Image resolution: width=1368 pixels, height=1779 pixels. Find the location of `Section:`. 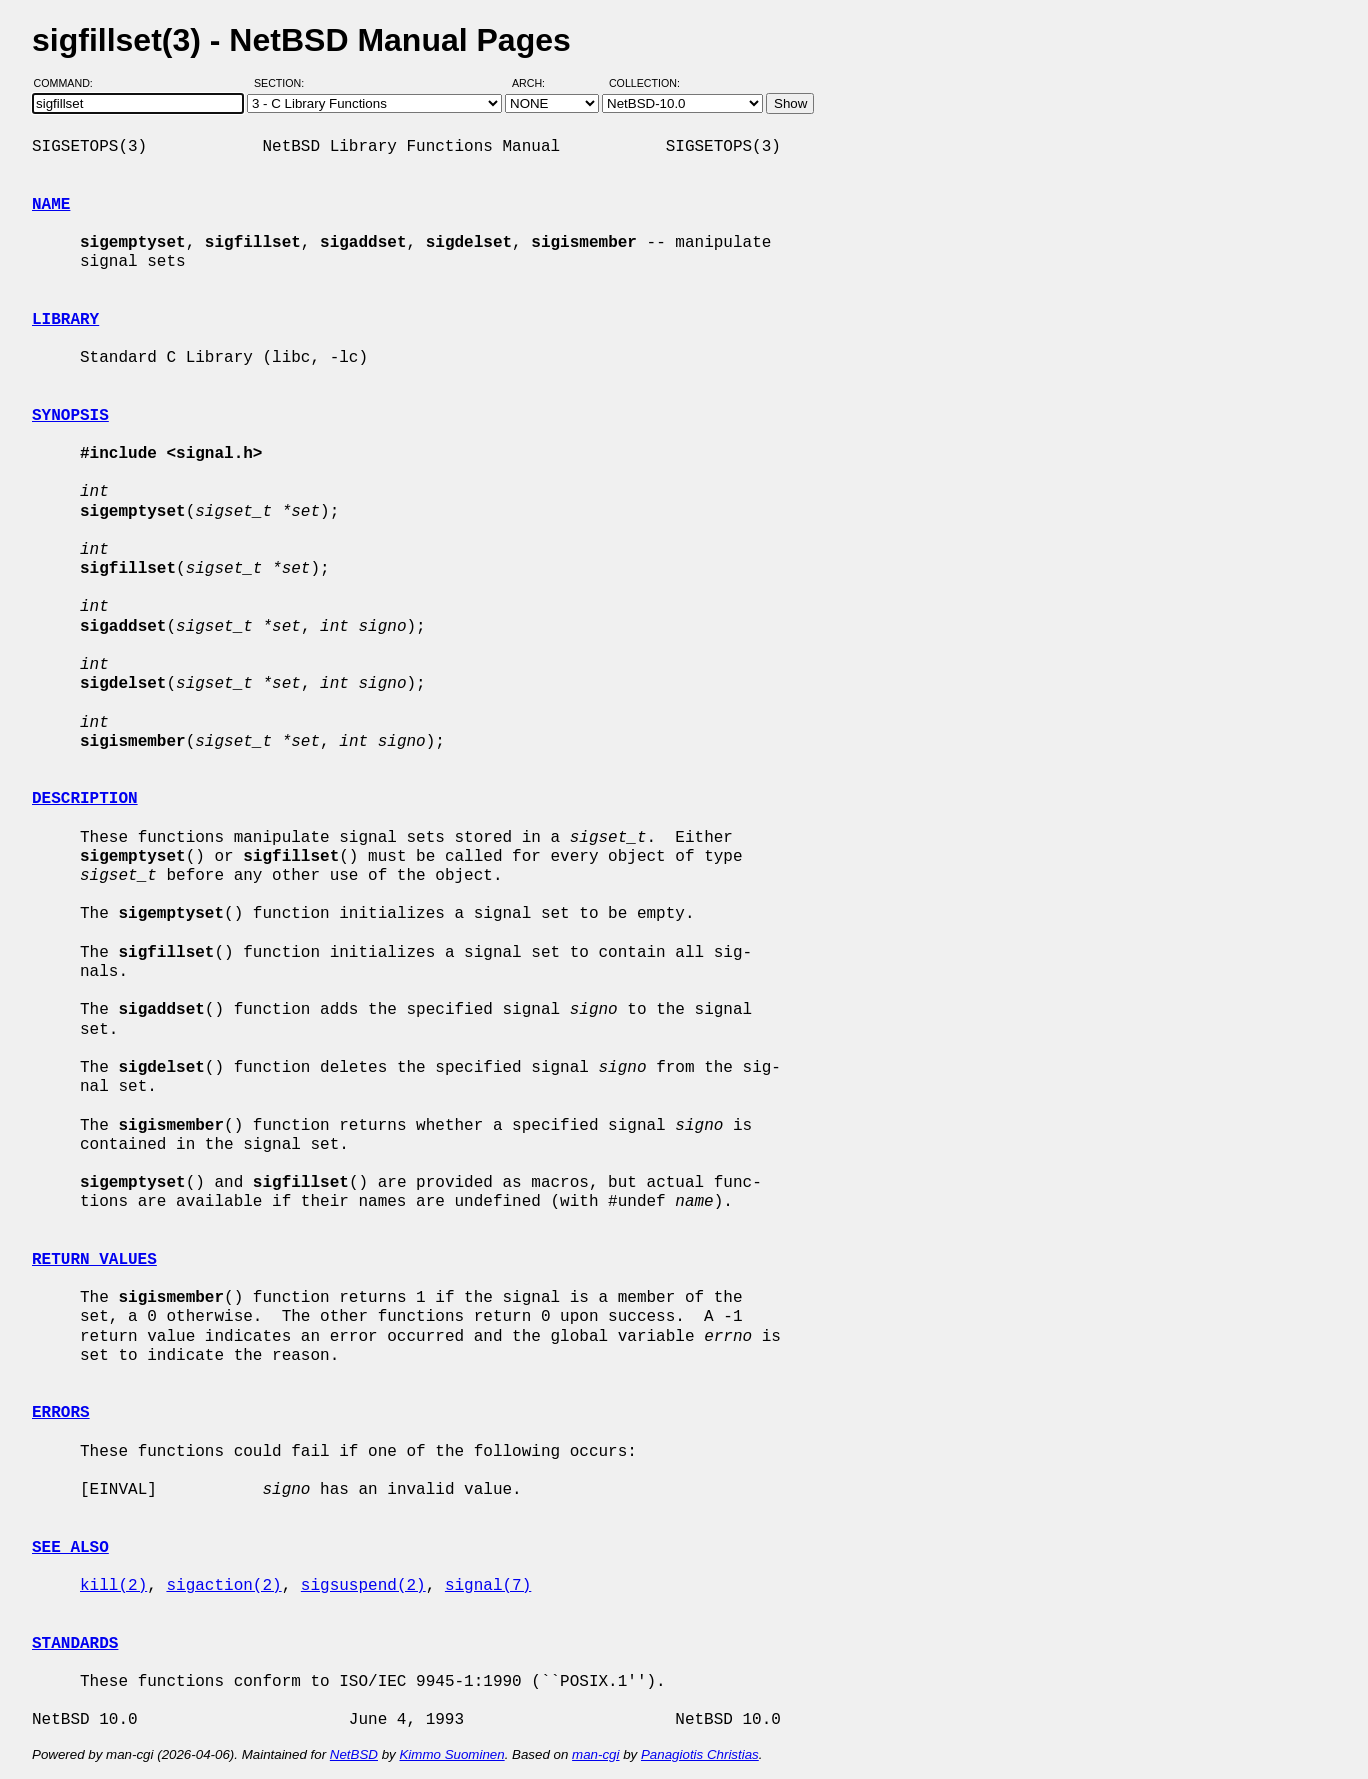

Section: is located at coordinates (283, 83).